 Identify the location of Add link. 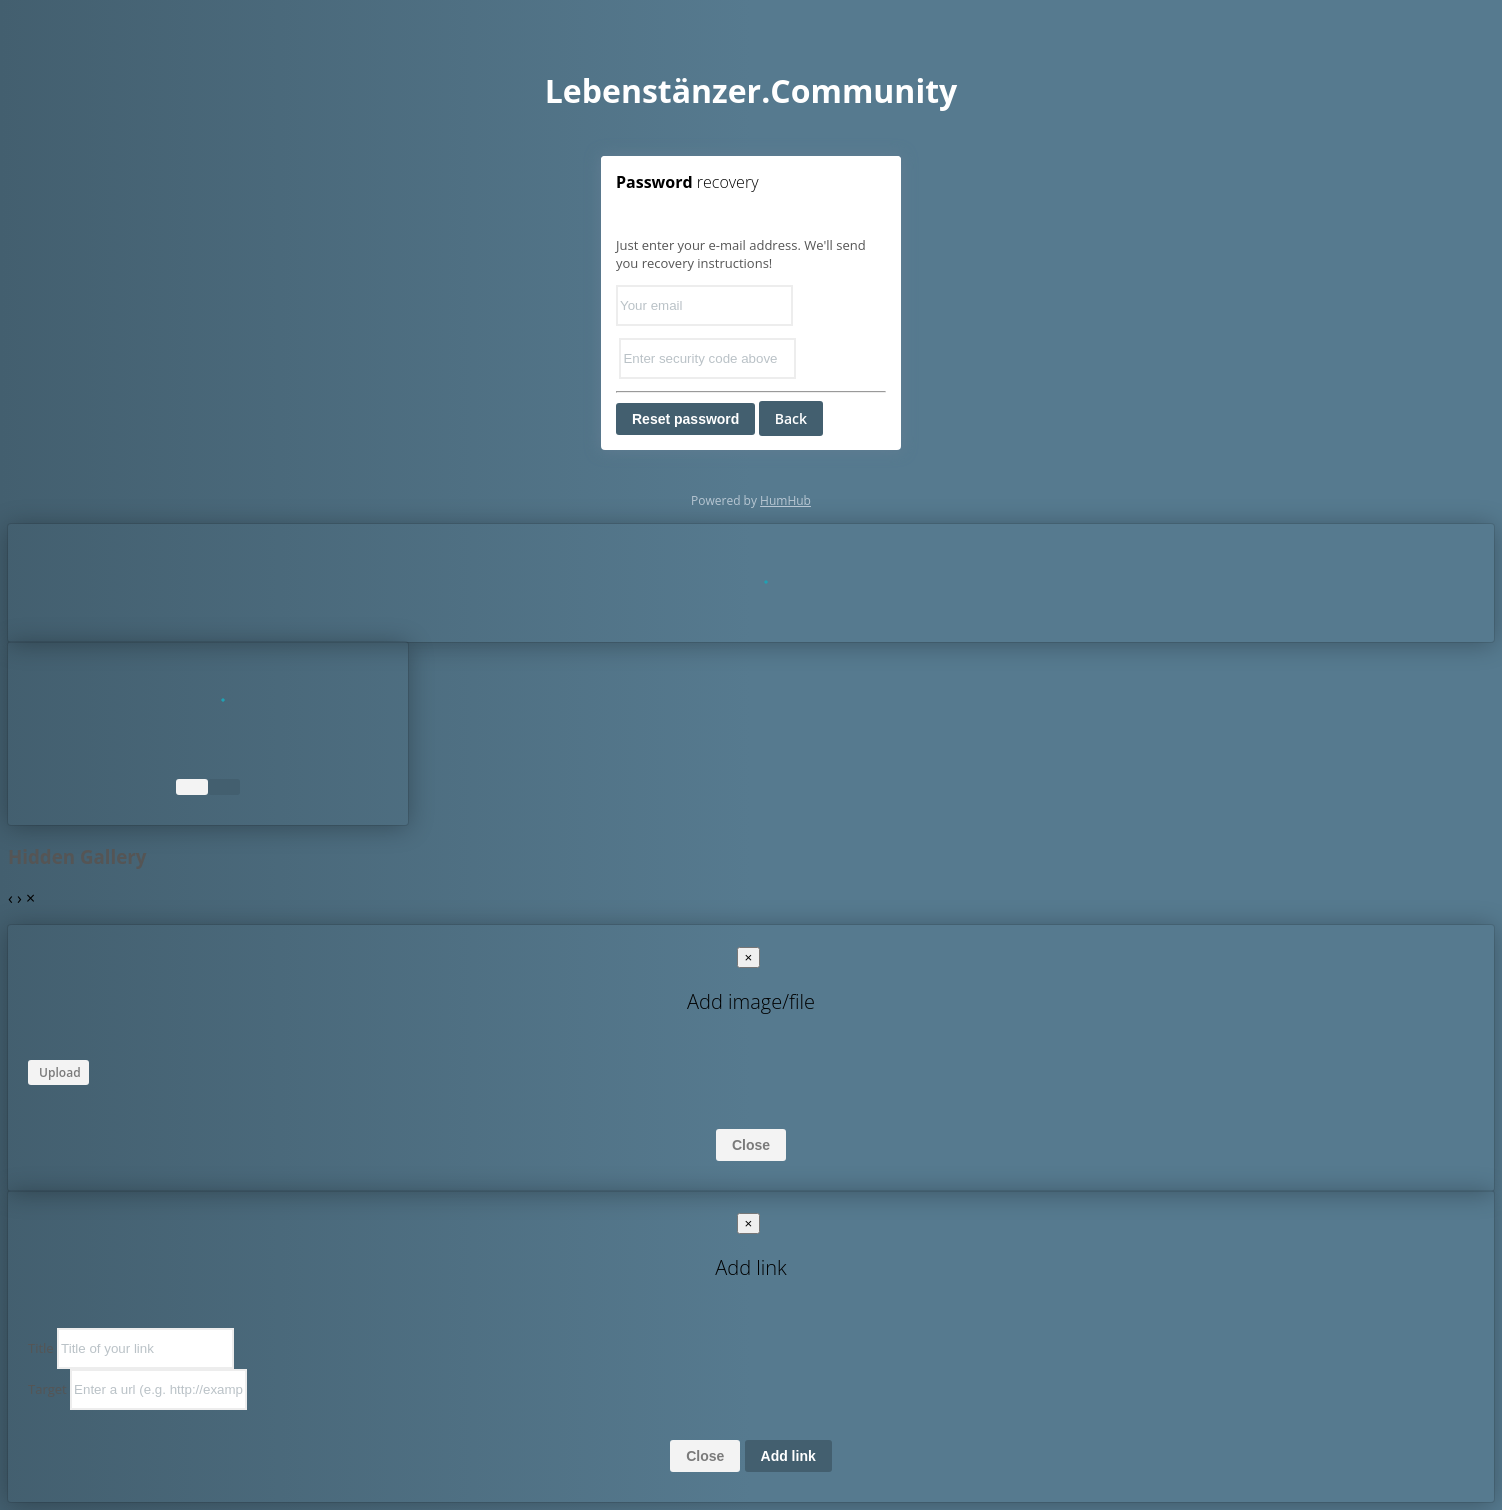
(788, 1456).